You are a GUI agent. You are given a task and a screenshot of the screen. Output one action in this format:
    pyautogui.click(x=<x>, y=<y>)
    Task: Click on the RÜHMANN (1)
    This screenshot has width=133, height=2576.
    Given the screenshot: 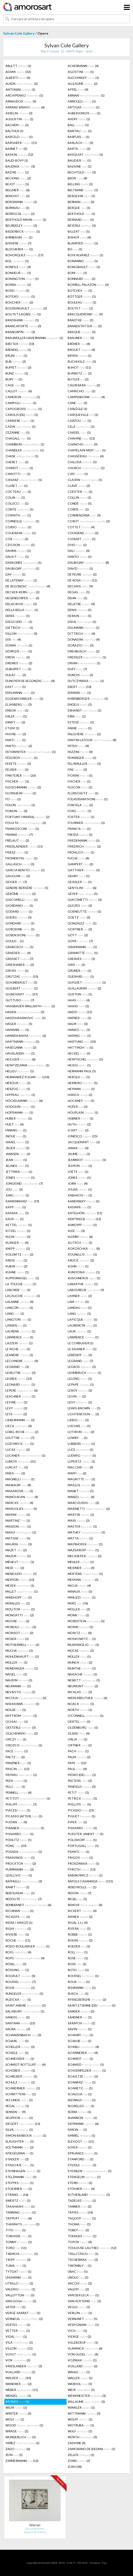 What is the action you would take?
    pyautogui.click(x=82, y=1987)
    